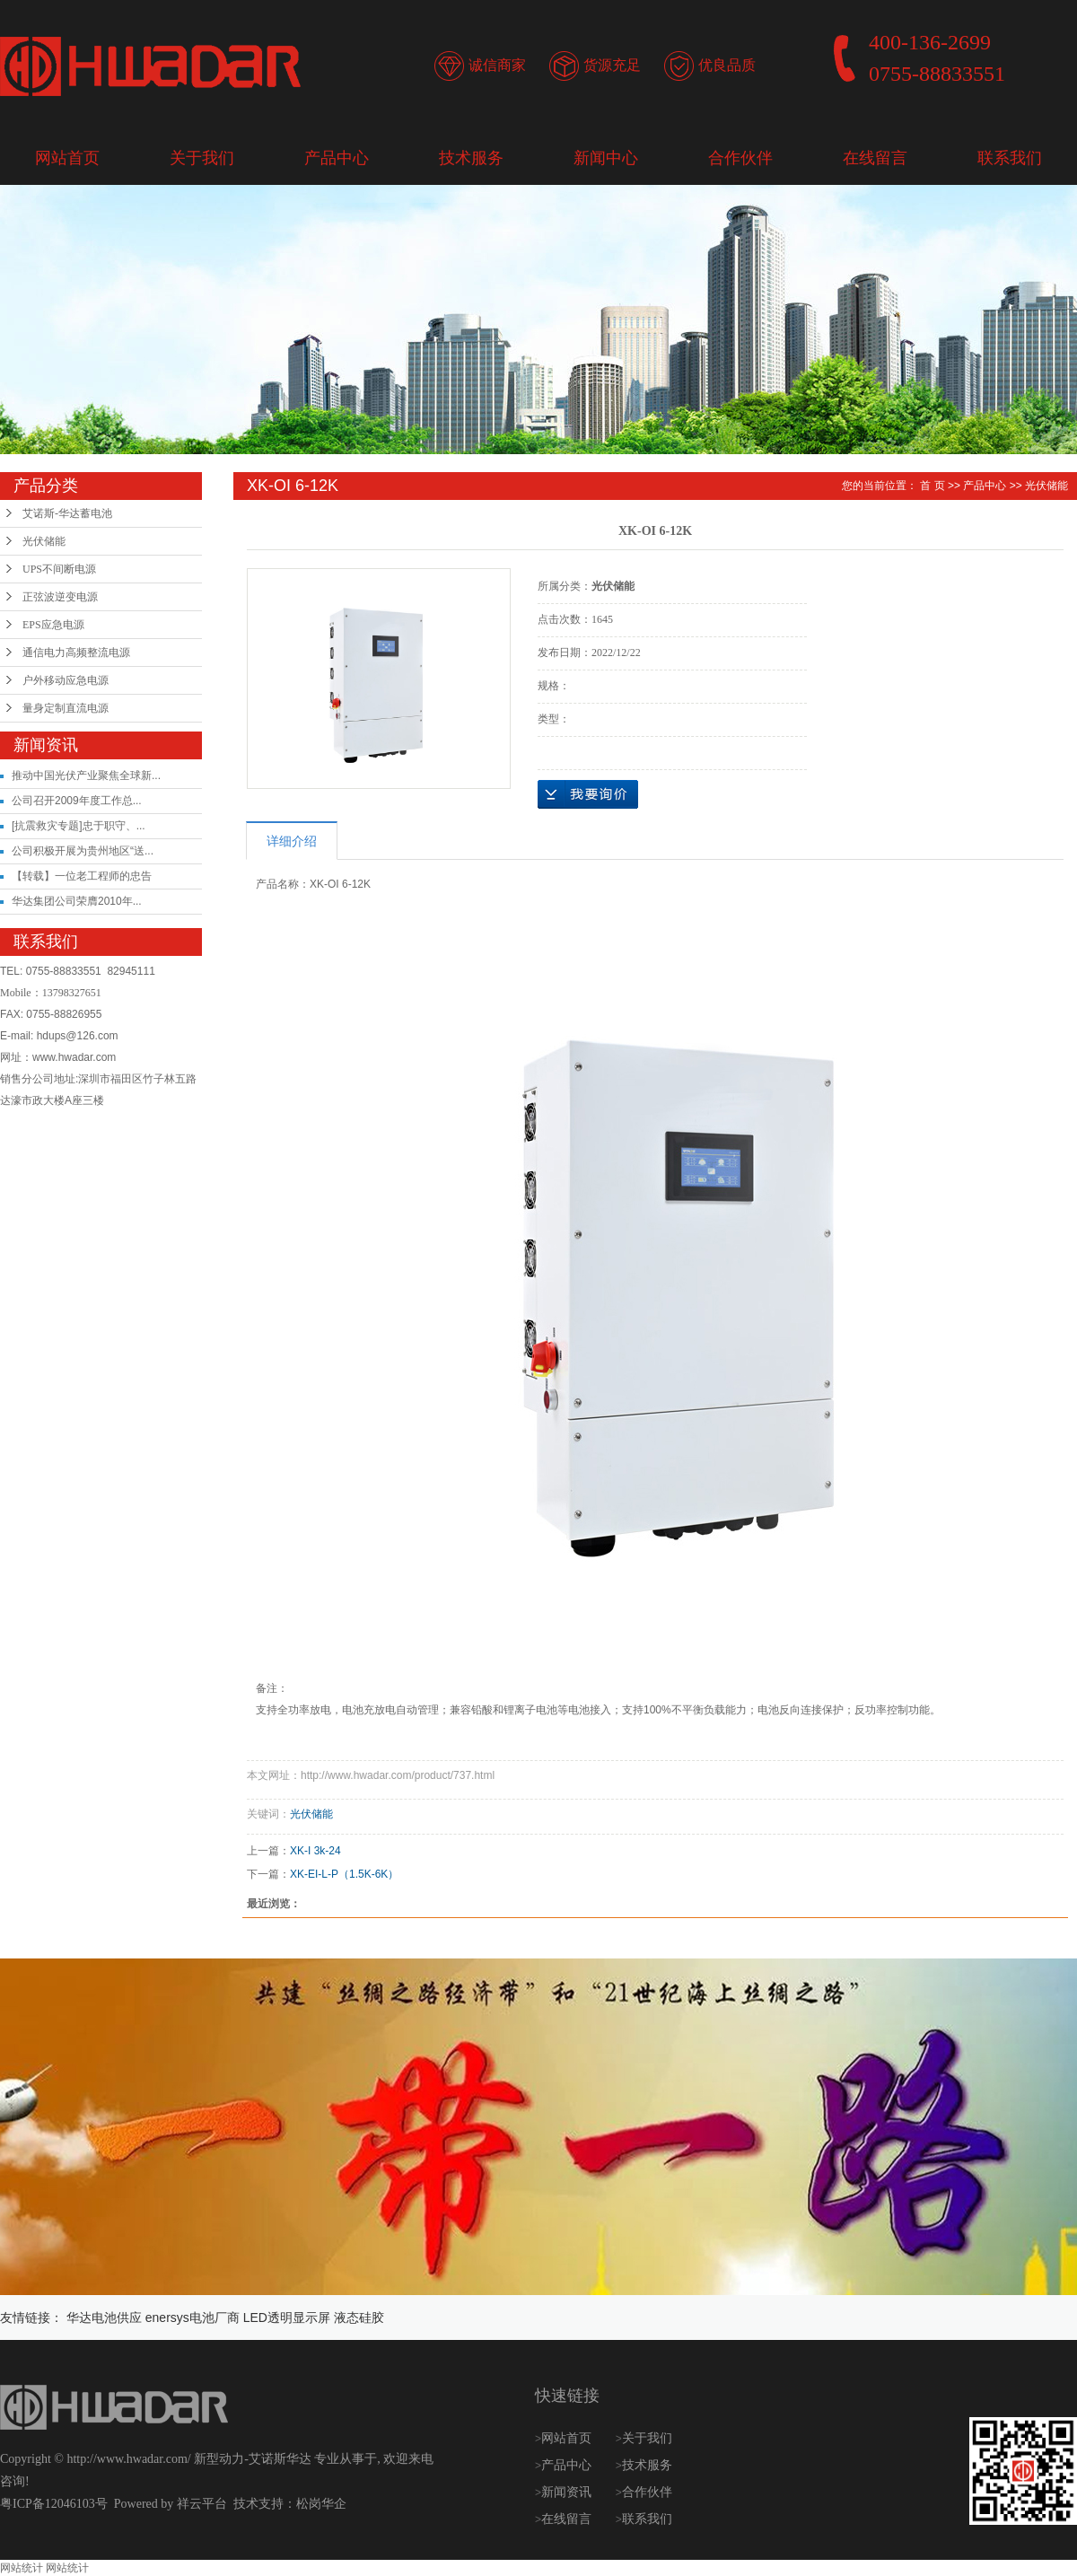 The width and height of the screenshot is (1077, 2576). What do you see at coordinates (21, 2568) in the screenshot?
I see `网站统计` at bounding box center [21, 2568].